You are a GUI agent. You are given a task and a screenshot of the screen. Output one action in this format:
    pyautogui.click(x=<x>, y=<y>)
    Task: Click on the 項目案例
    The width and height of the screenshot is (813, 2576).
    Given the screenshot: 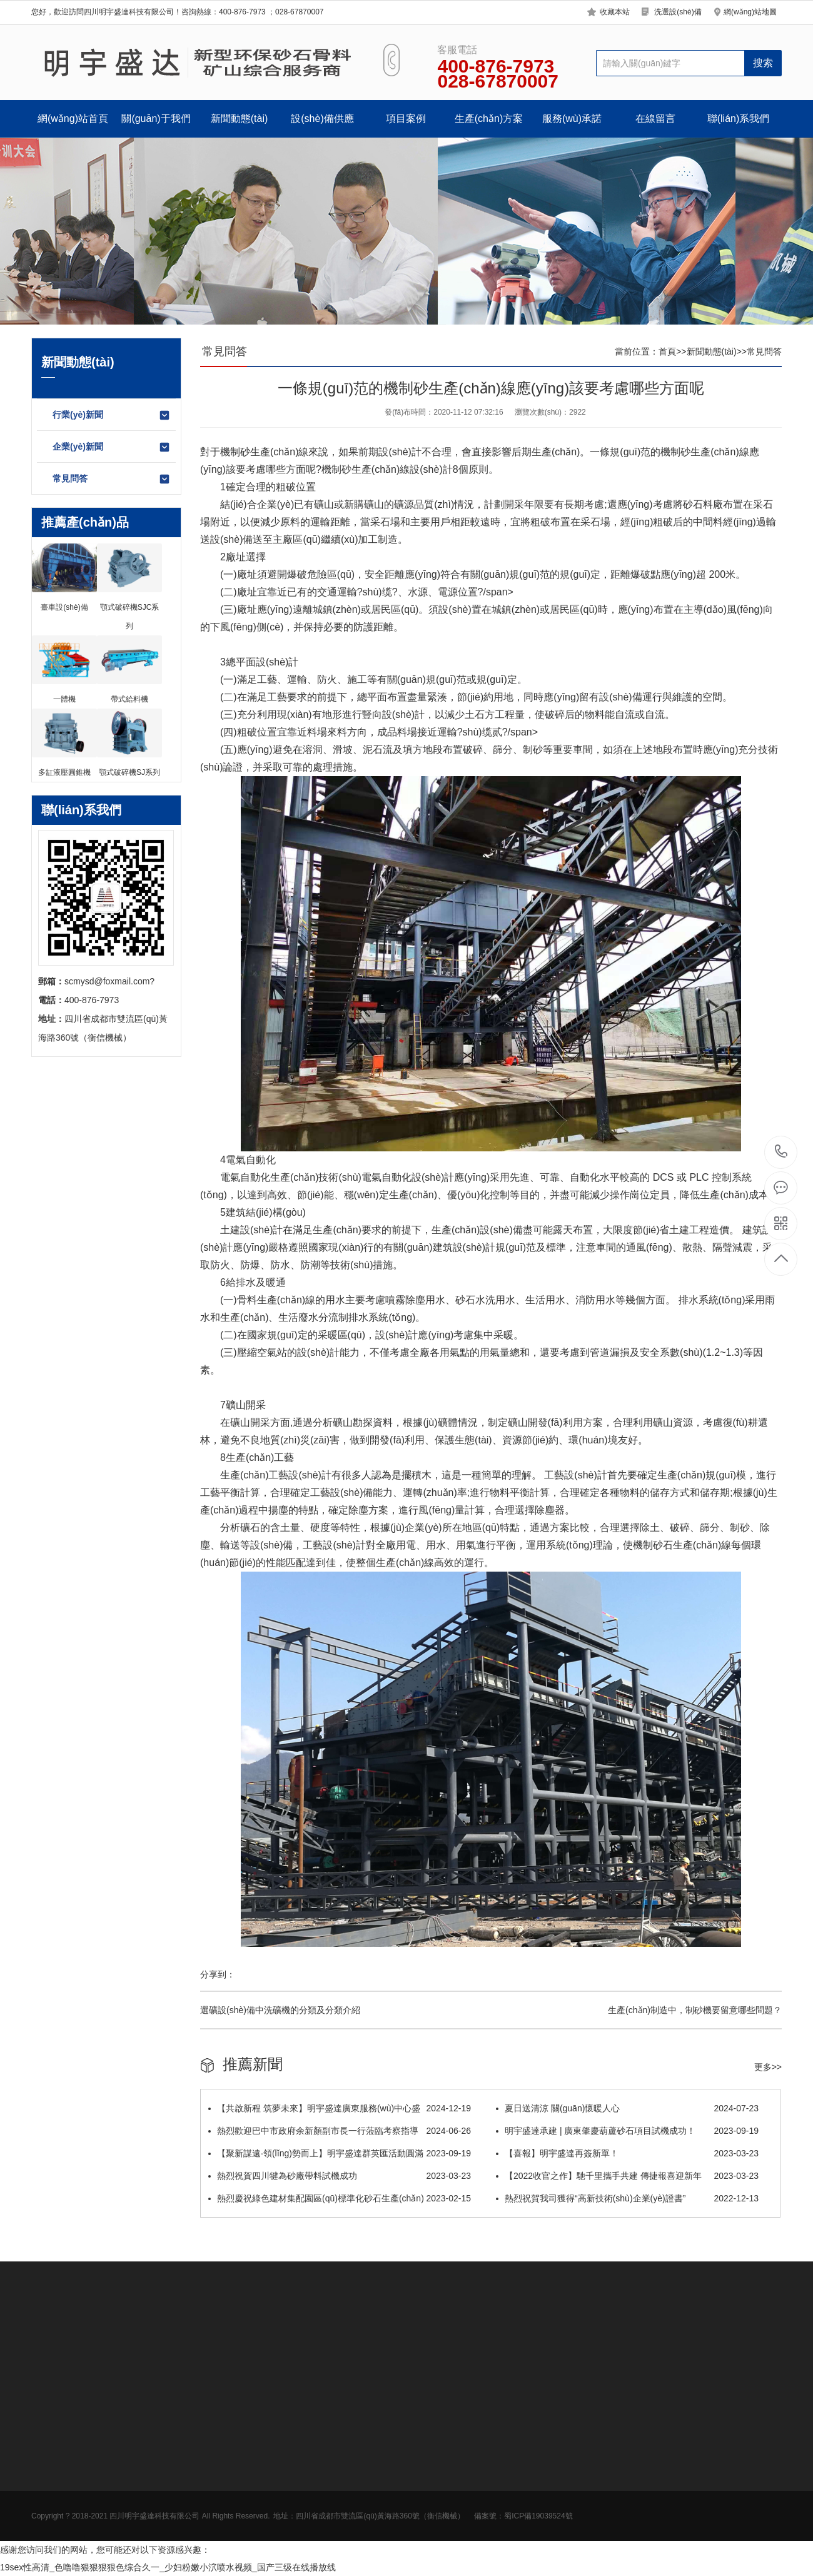 What is the action you would take?
    pyautogui.click(x=406, y=118)
    